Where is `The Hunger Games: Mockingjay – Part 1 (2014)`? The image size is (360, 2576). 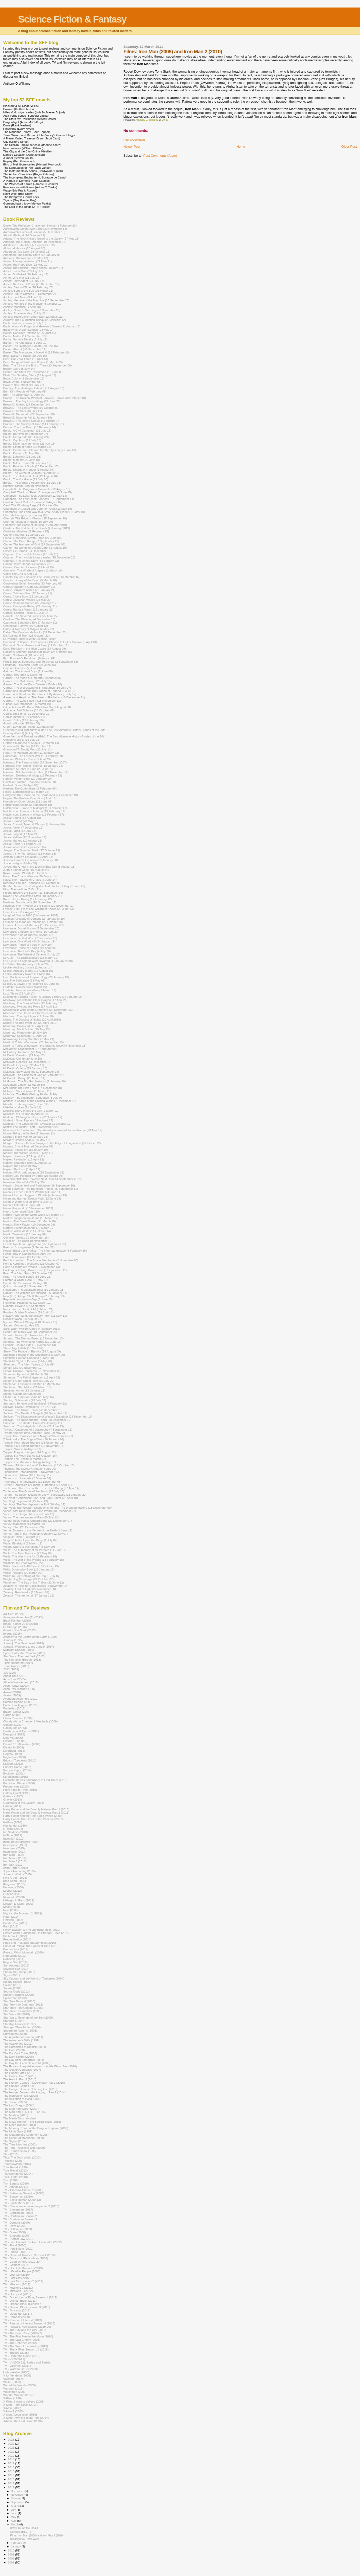
The Hunger Games: Mockingjay – Part 1 (2014) is located at coordinates (34, 2092).